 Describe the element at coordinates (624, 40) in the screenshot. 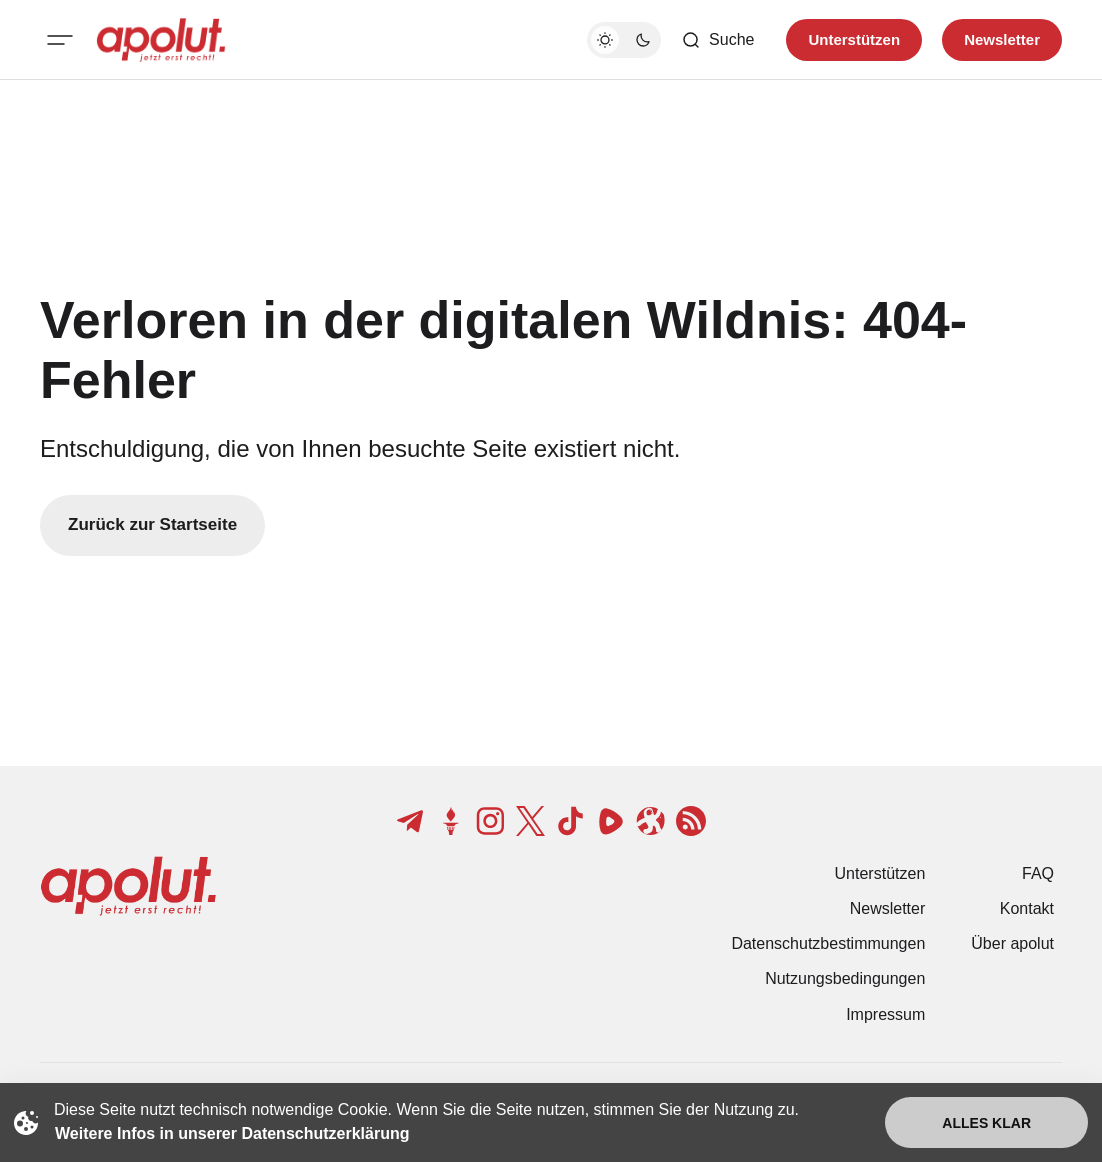

I see `[Dunkelmodus-Schalter]` at that location.